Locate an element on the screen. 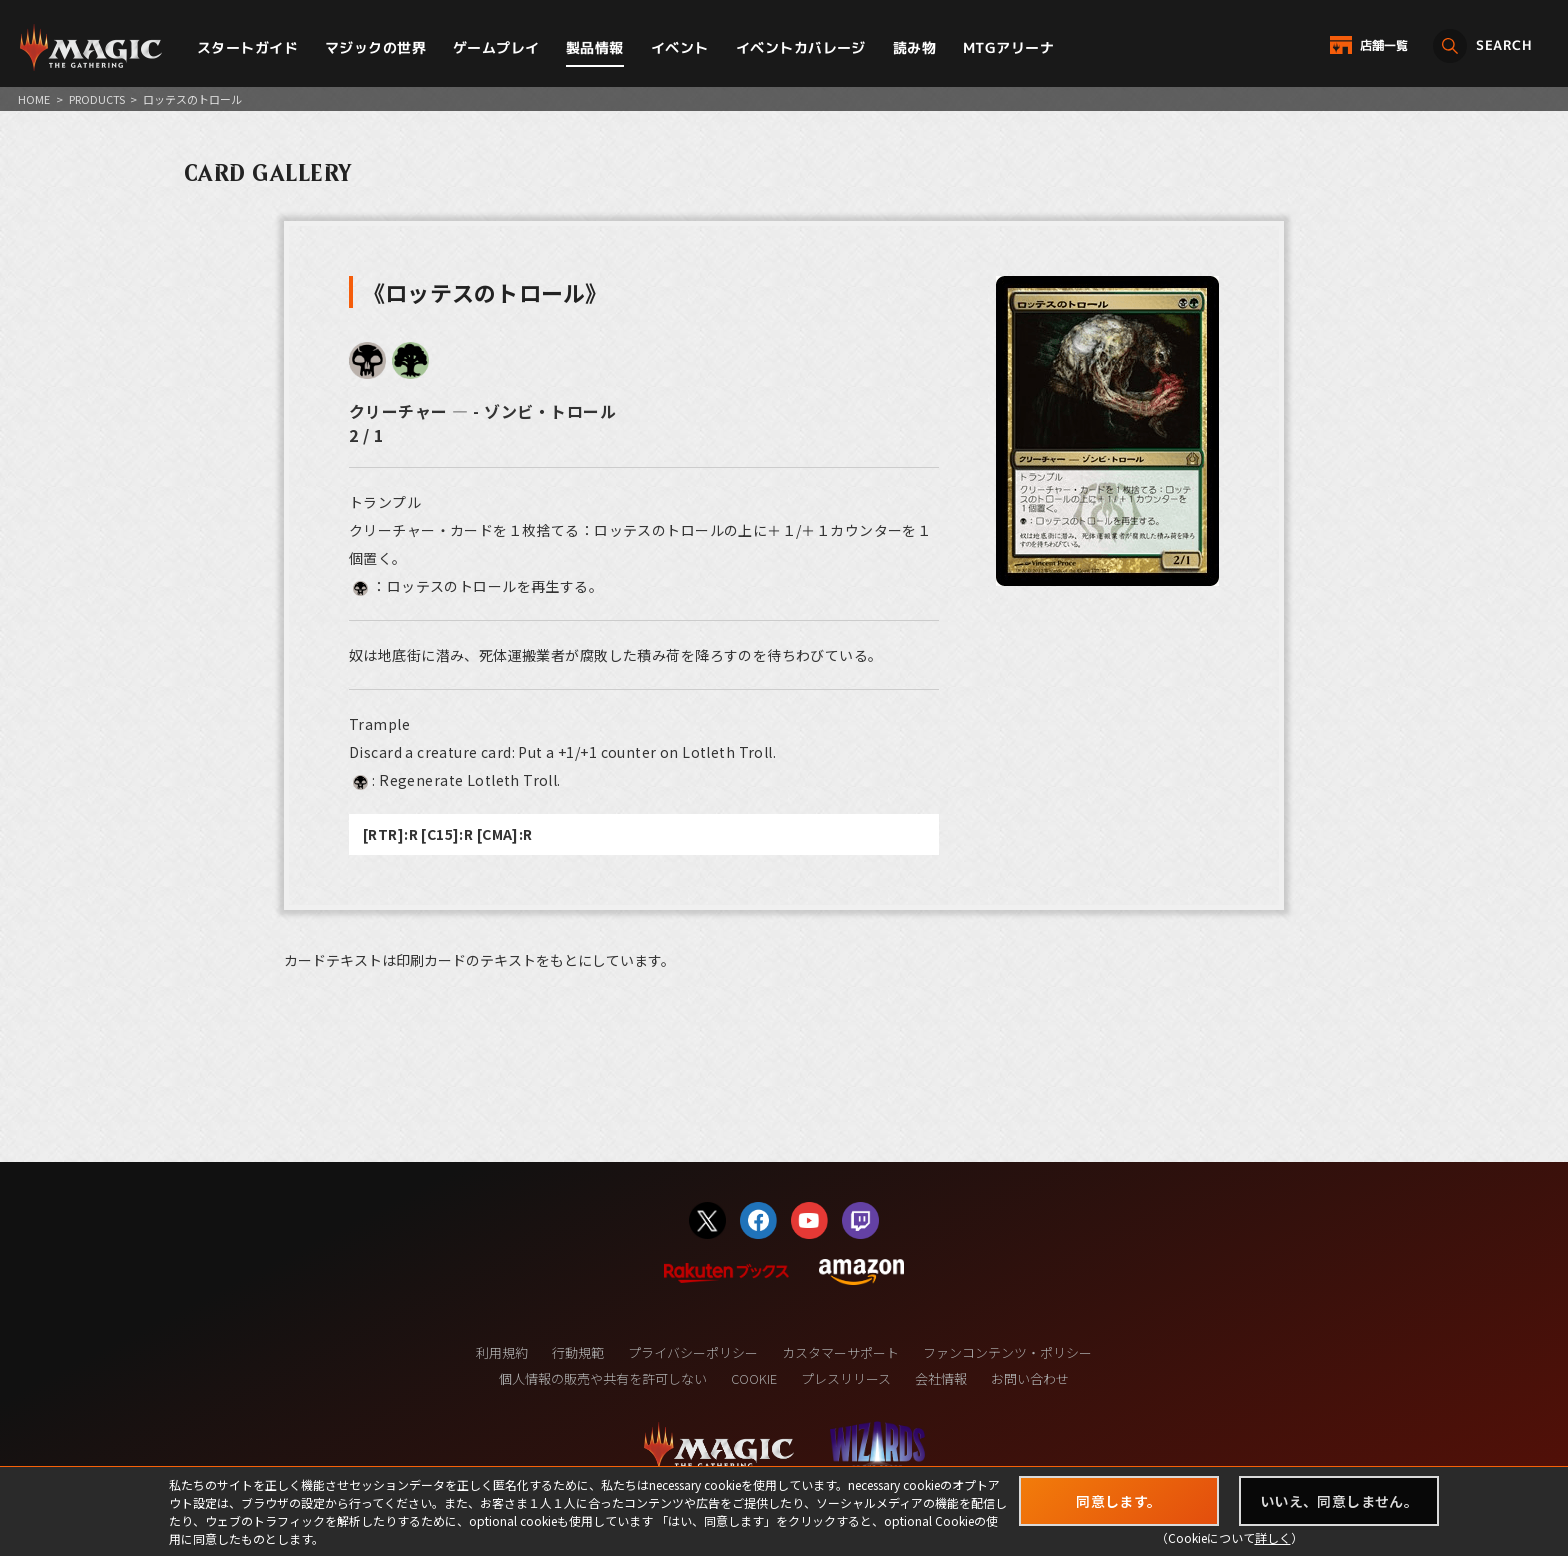 The height and width of the screenshot is (1556, 1568). スタートガイド is located at coordinates (247, 47).